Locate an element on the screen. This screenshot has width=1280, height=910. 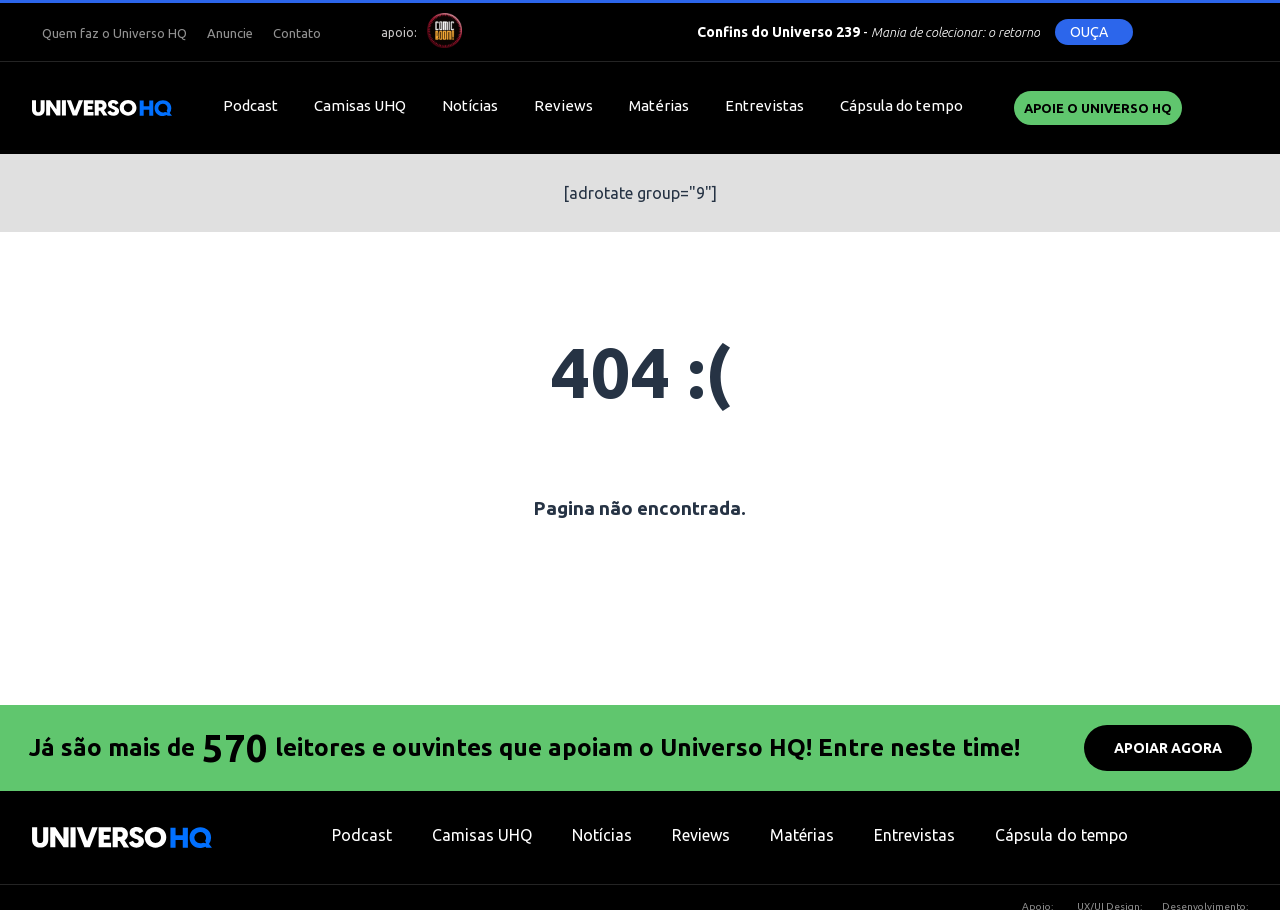
Notícias is located at coordinates (470, 105).